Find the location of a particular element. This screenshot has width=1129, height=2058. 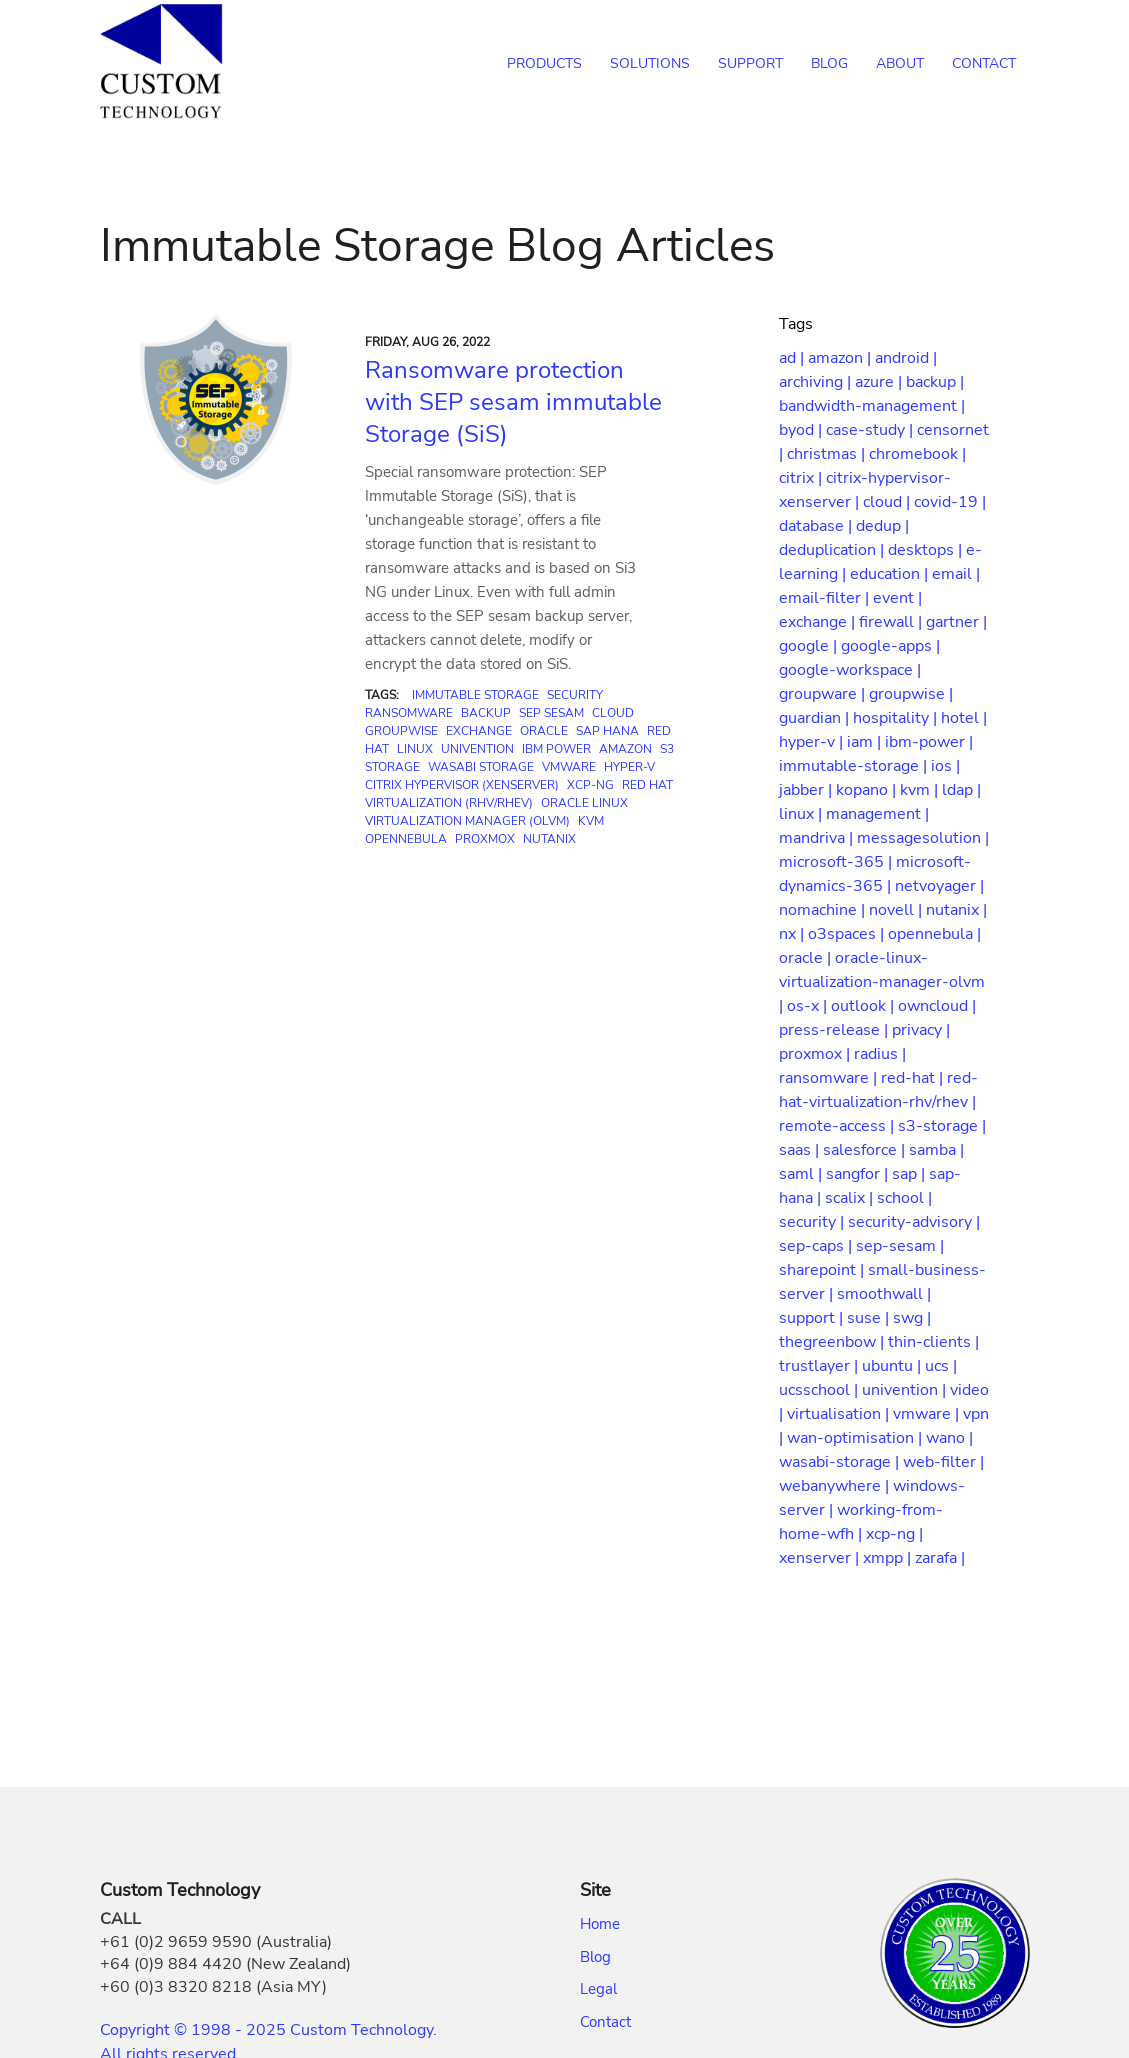

netvoyager | is located at coordinates (939, 886).